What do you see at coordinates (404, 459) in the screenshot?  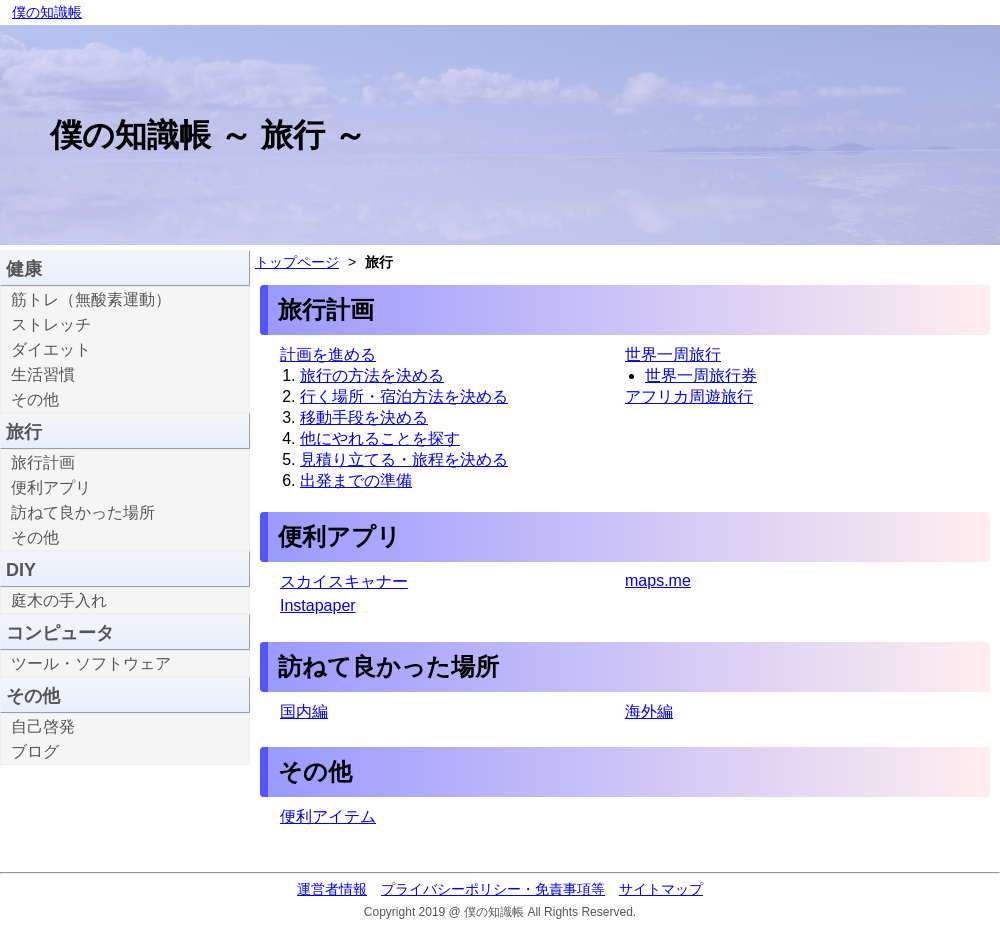 I see `見積り立てる・旅程を決める` at bounding box center [404, 459].